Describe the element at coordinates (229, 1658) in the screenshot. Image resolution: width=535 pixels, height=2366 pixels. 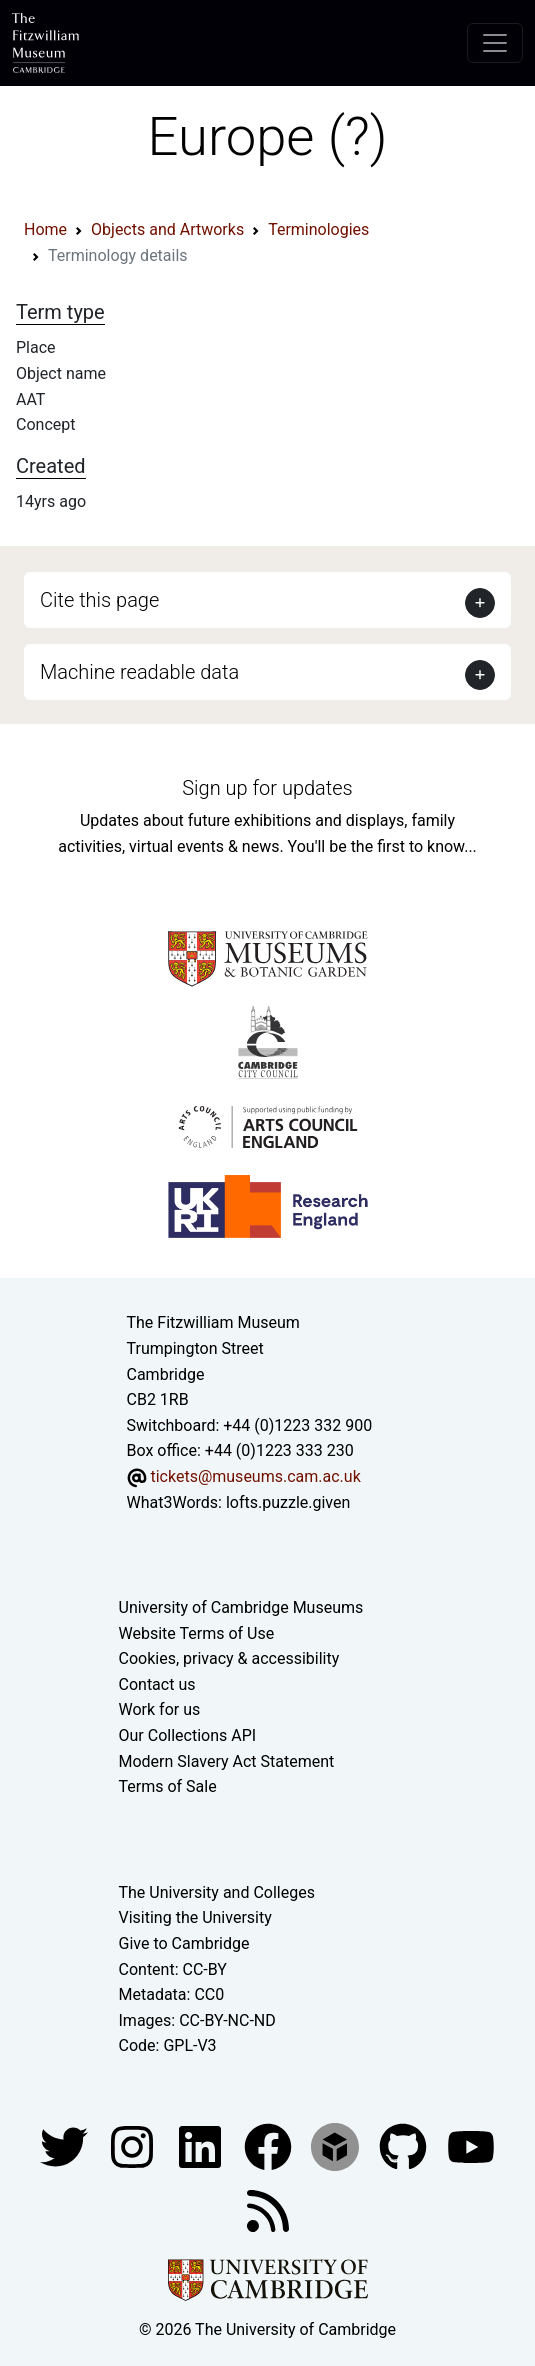
I see `Cookies, privacy & accessibility` at that location.